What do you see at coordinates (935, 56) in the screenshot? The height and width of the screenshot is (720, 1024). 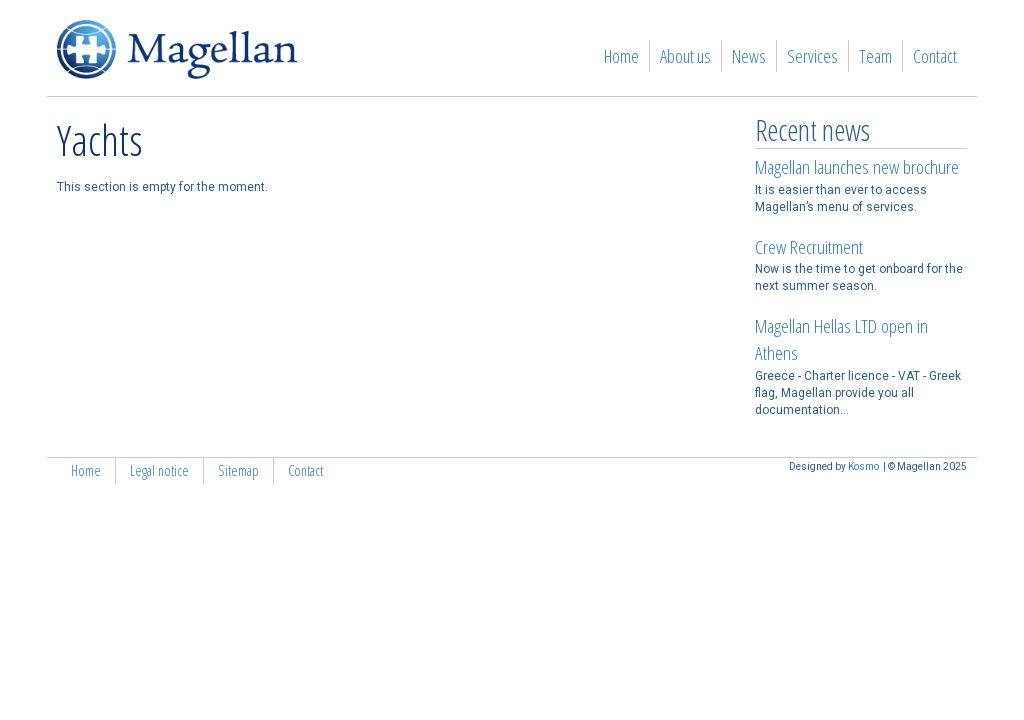 I see `Contact` at bounding box center [935, 56].